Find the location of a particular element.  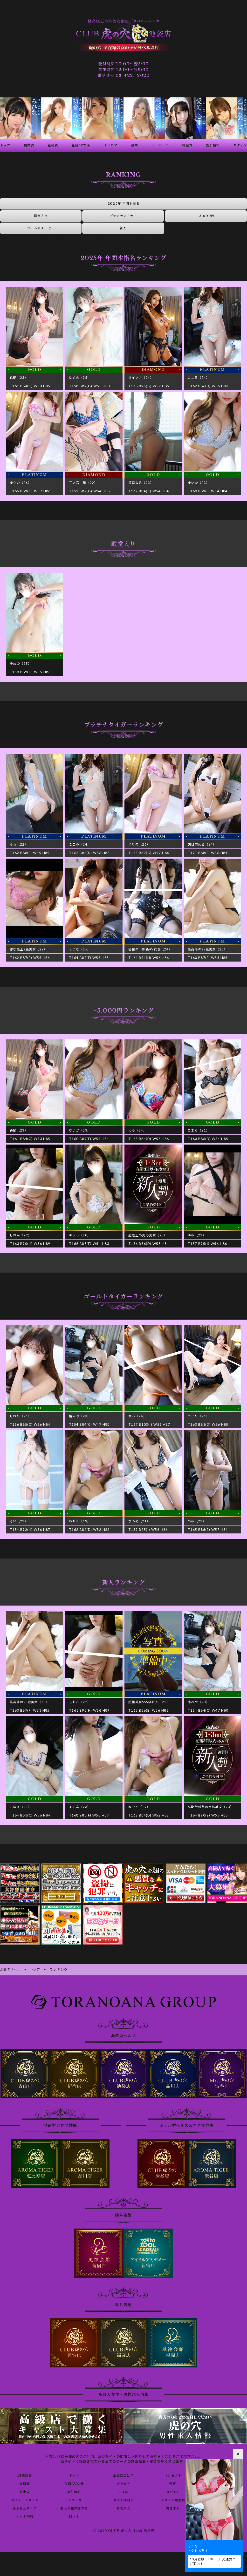

れみ（24） is located at coordinates (138, 1418).